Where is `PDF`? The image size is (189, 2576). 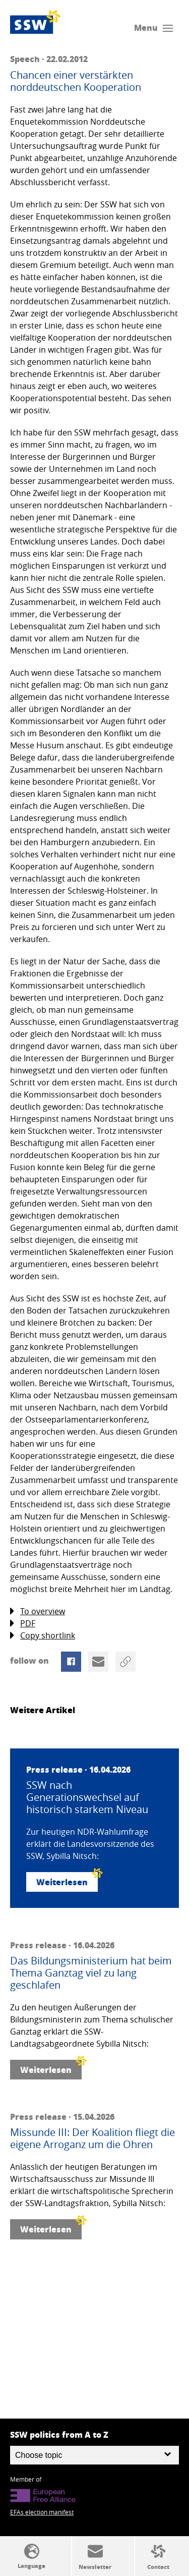
PDF is located at coordinates (22, 1623).